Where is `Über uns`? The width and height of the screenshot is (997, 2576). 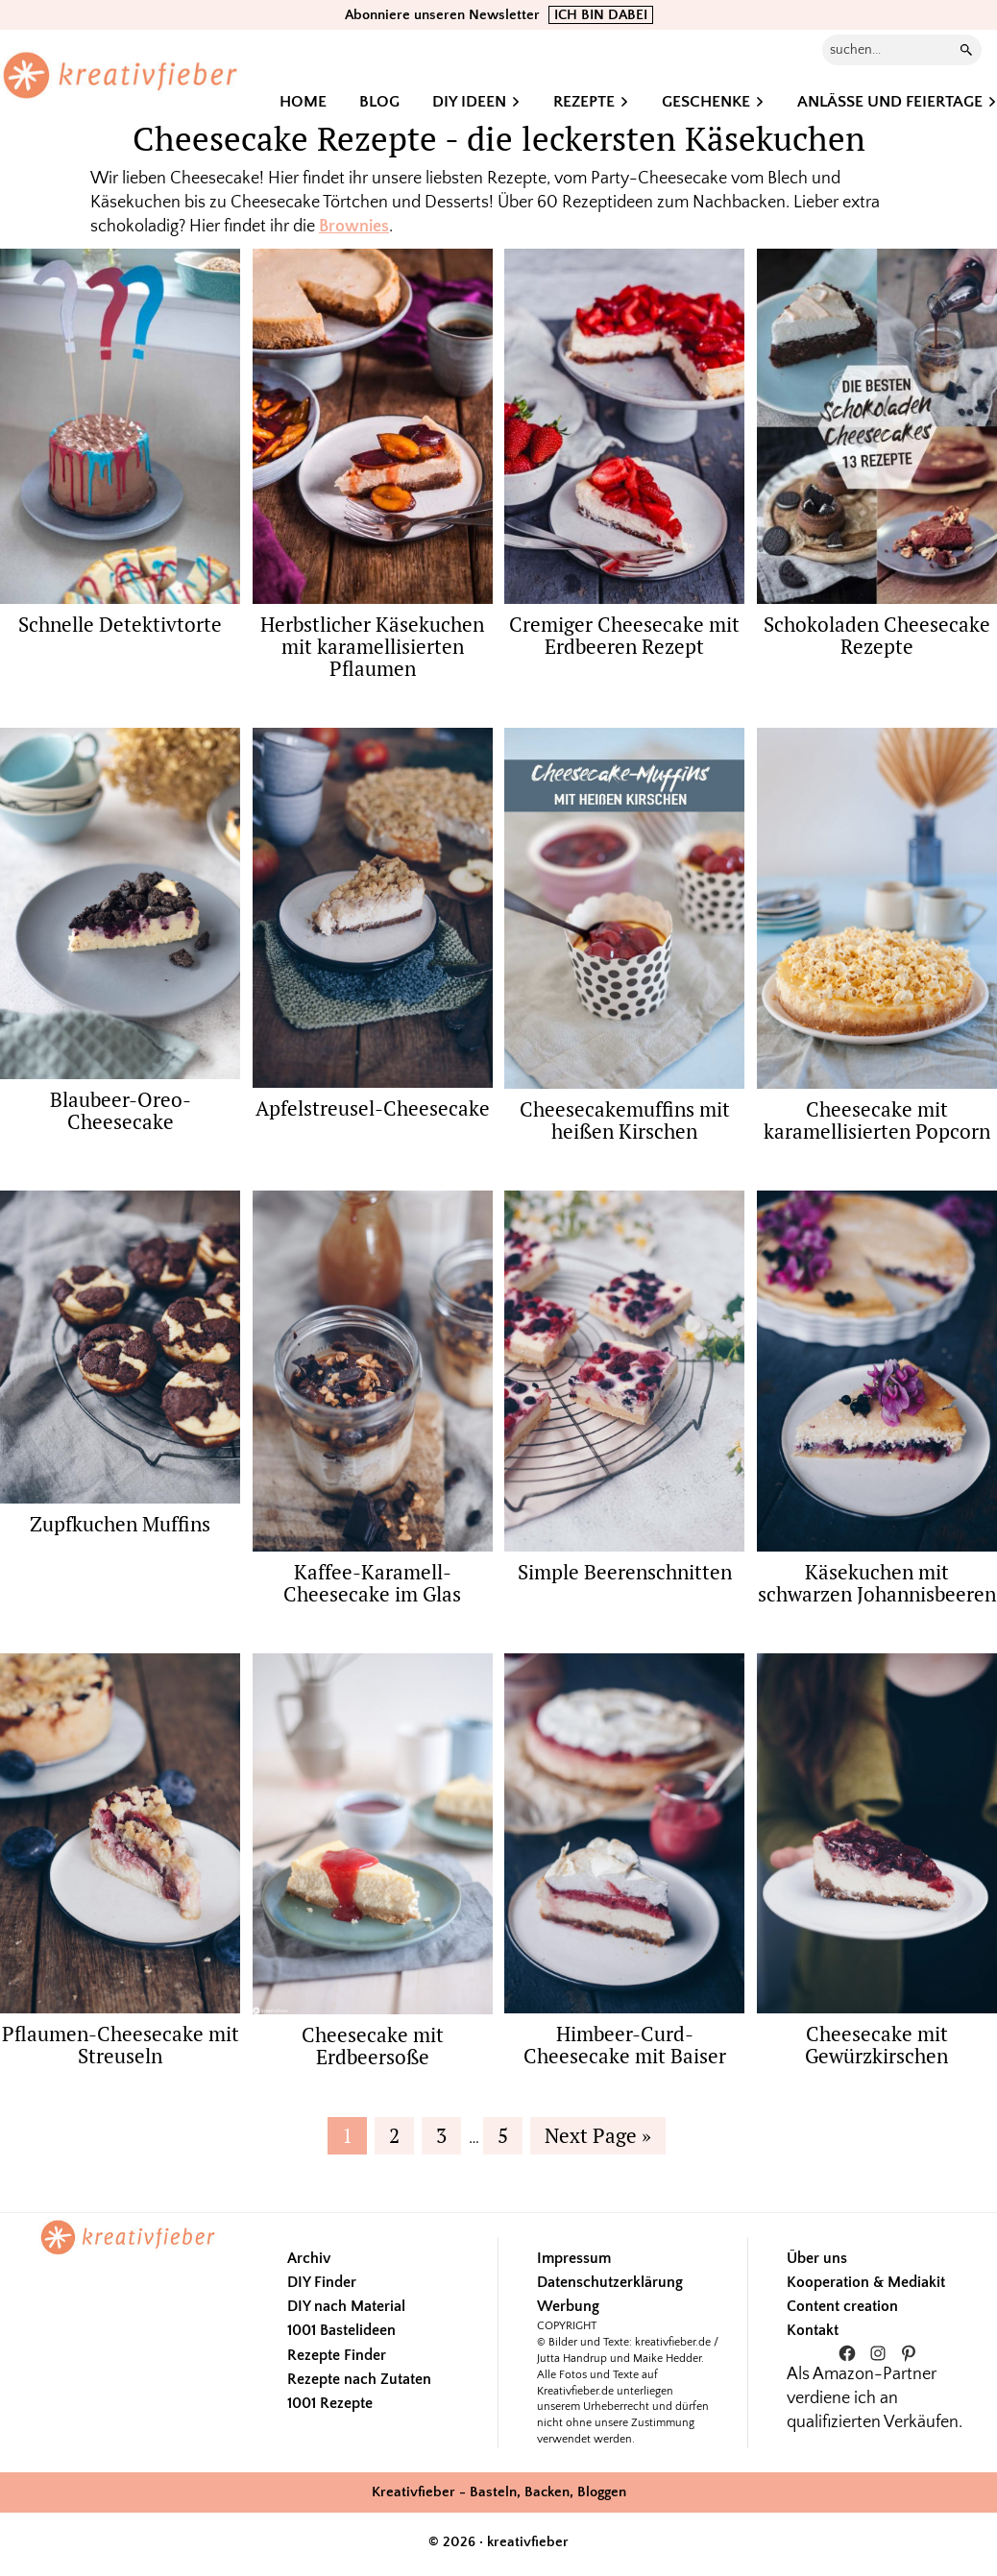 Über uns is located at coordinates (817, 2258).